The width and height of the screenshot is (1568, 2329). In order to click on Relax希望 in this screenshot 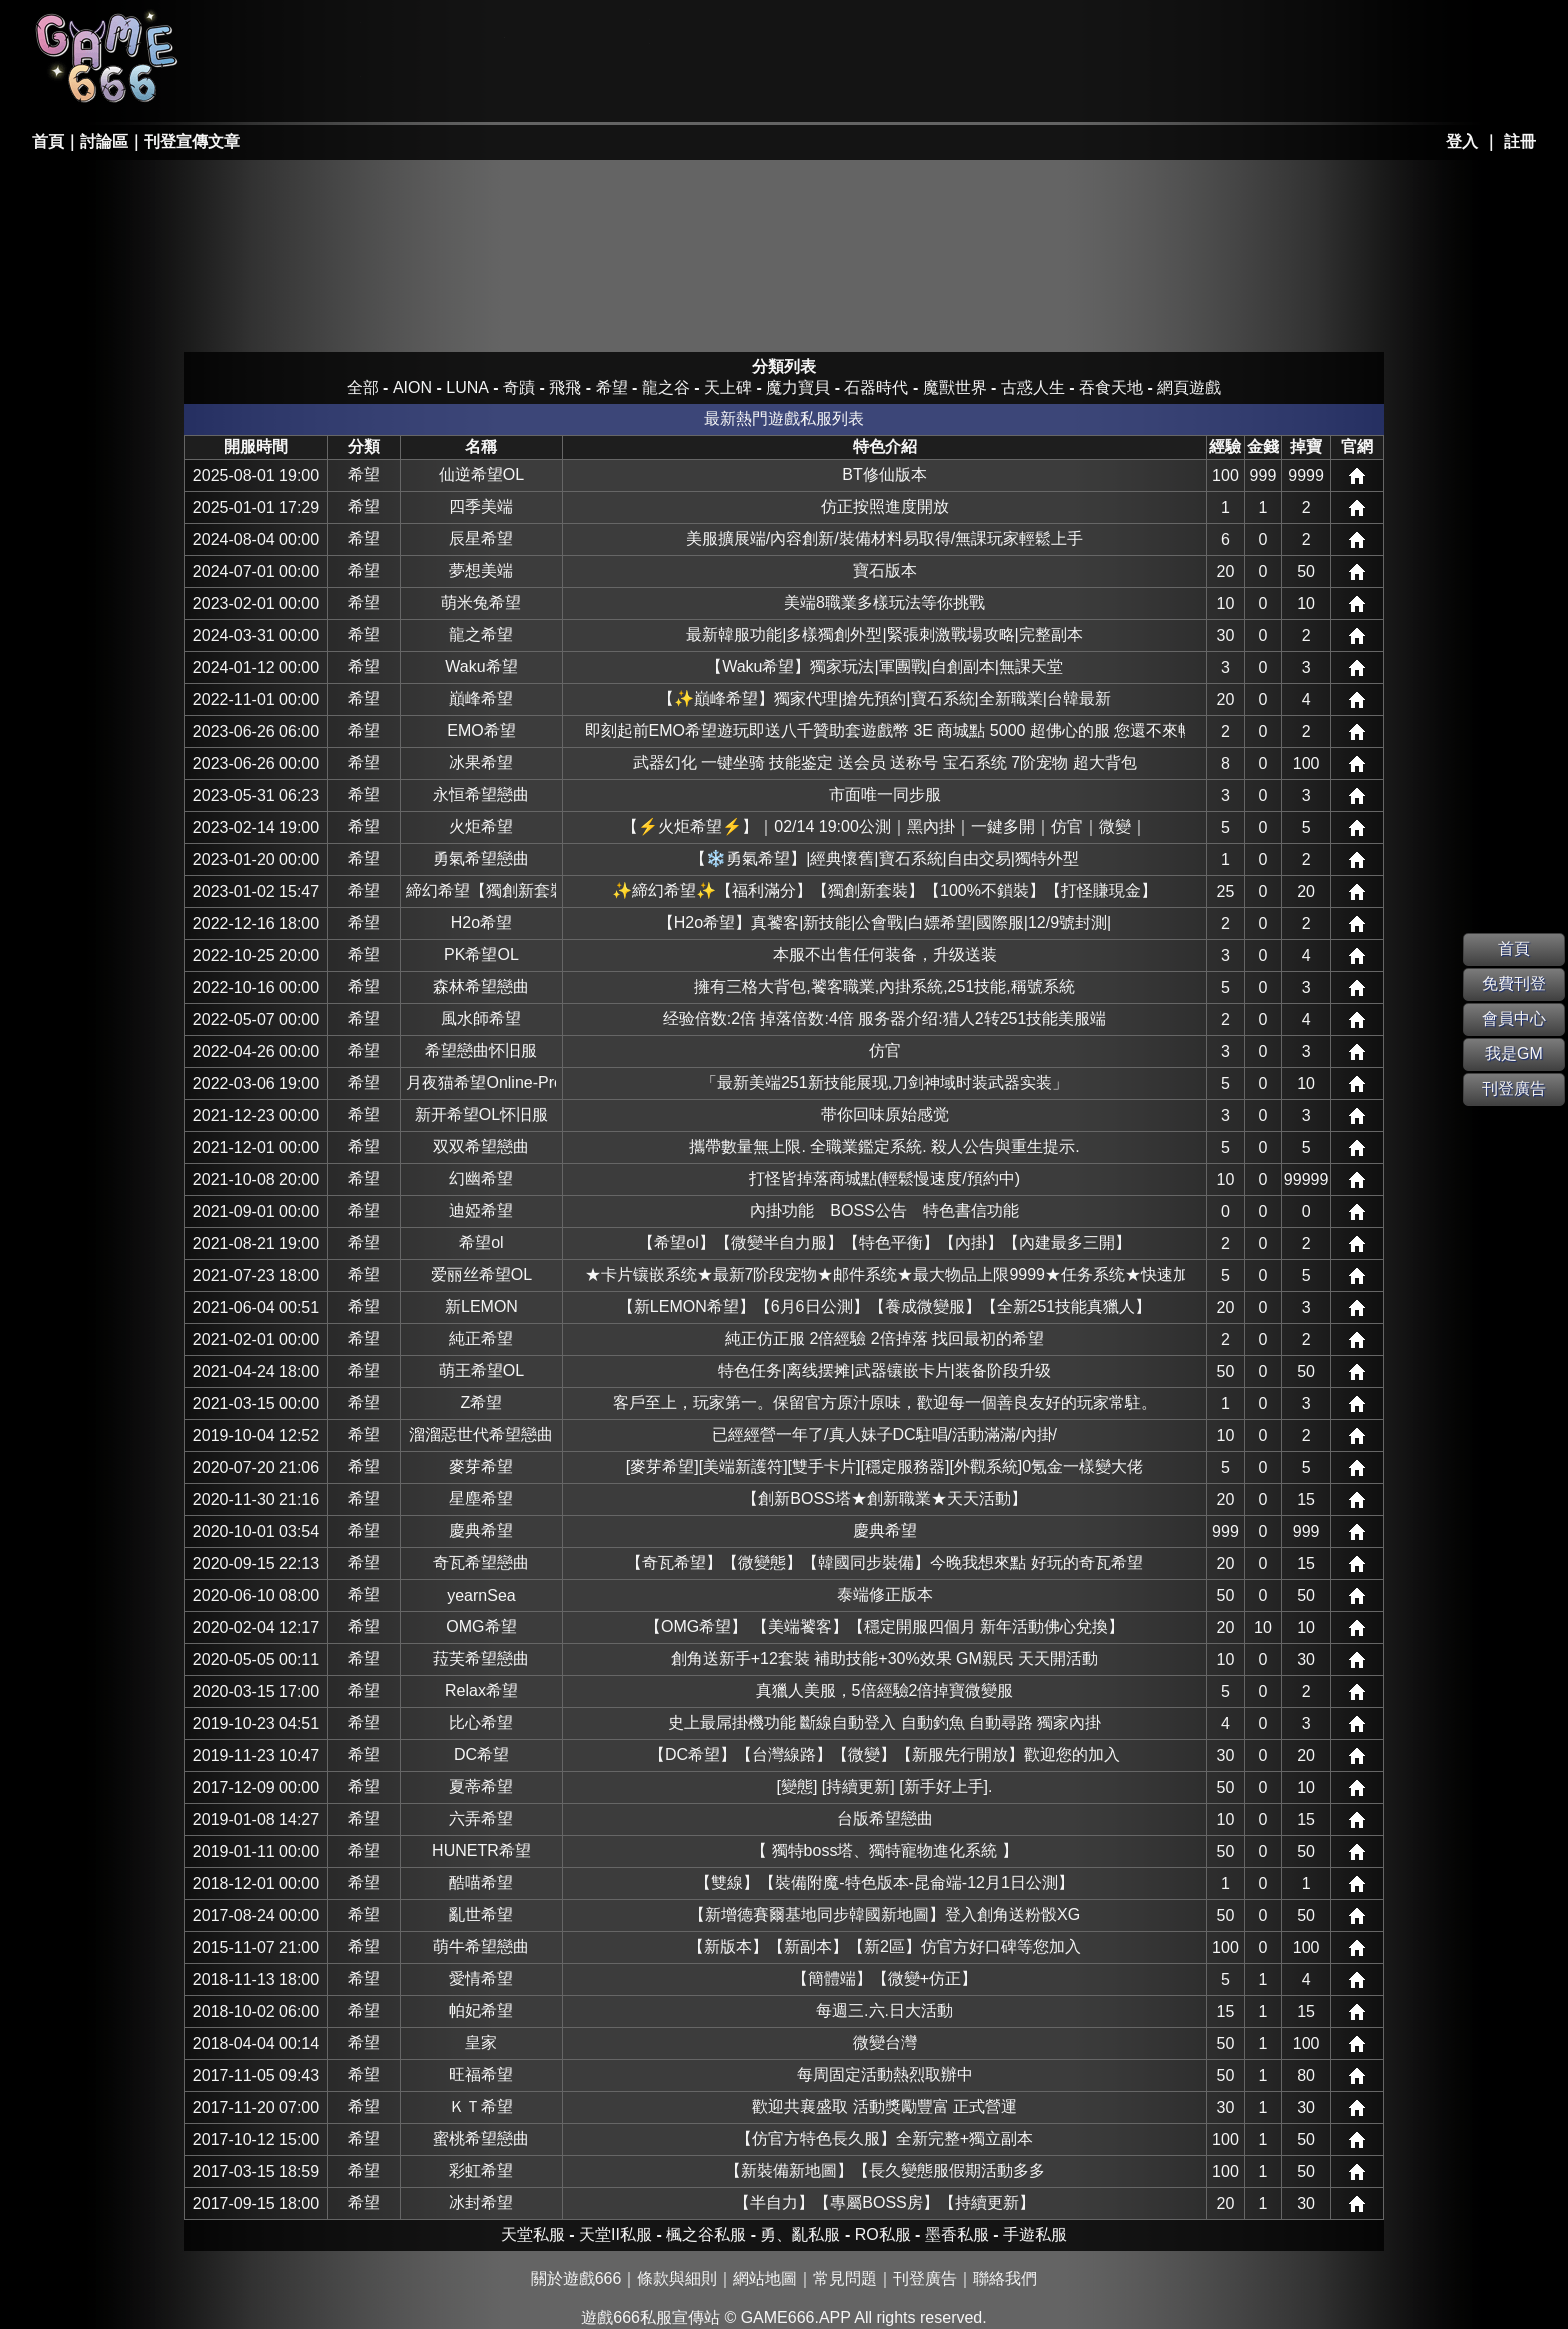, I will do `click(481, 1690)`.